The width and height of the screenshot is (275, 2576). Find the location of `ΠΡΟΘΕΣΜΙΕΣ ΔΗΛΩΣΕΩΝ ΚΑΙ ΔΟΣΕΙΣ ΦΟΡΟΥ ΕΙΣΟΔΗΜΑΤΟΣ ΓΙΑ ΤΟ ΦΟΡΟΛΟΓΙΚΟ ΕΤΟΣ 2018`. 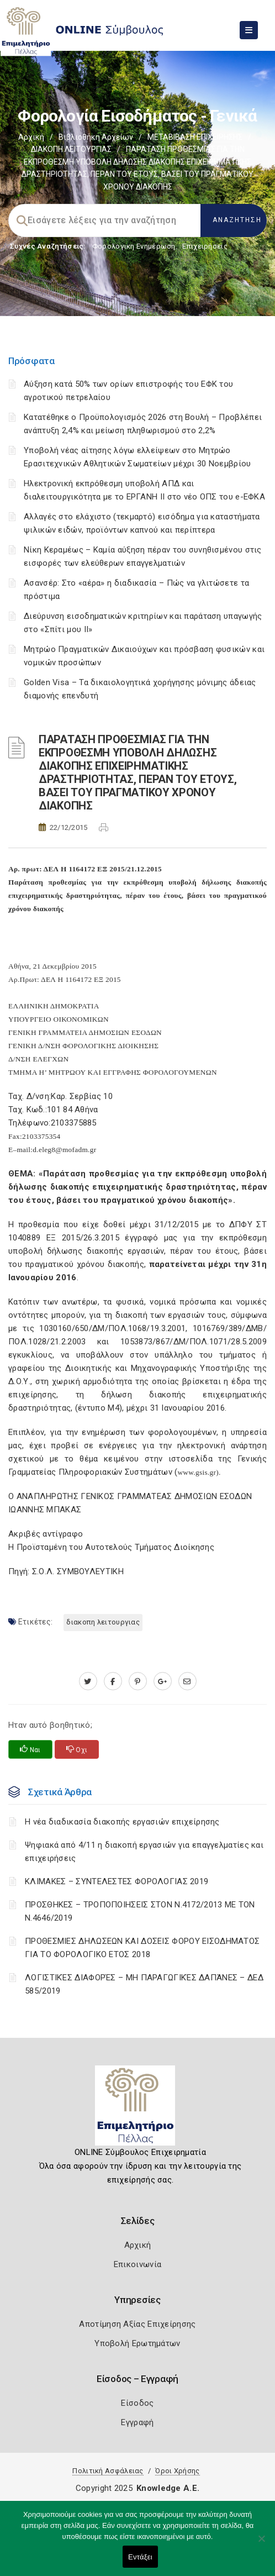

ΠΡΟΘΕΣΜΙΕΣ ΔΗΛΩΣΕΩΝ ΚΑΙ ΔΟΣΕΙΣ ΦΟΡΟΥ ΕΙΣΟΔΗΜΑΤΟΣ ΓΙΑ ΤΟ ΦΟΡΟΛΟΓΙΚΟ ΕΤΟΣ 2018 is located at coordinates (142, 1947).